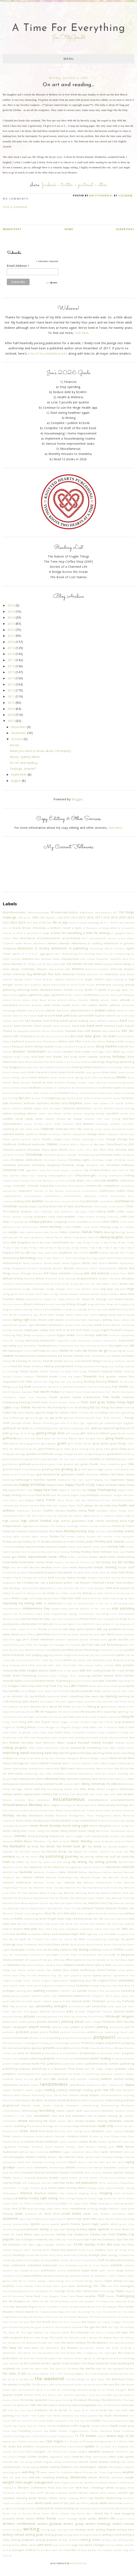  I want to click on swag, so click(119, 2270).